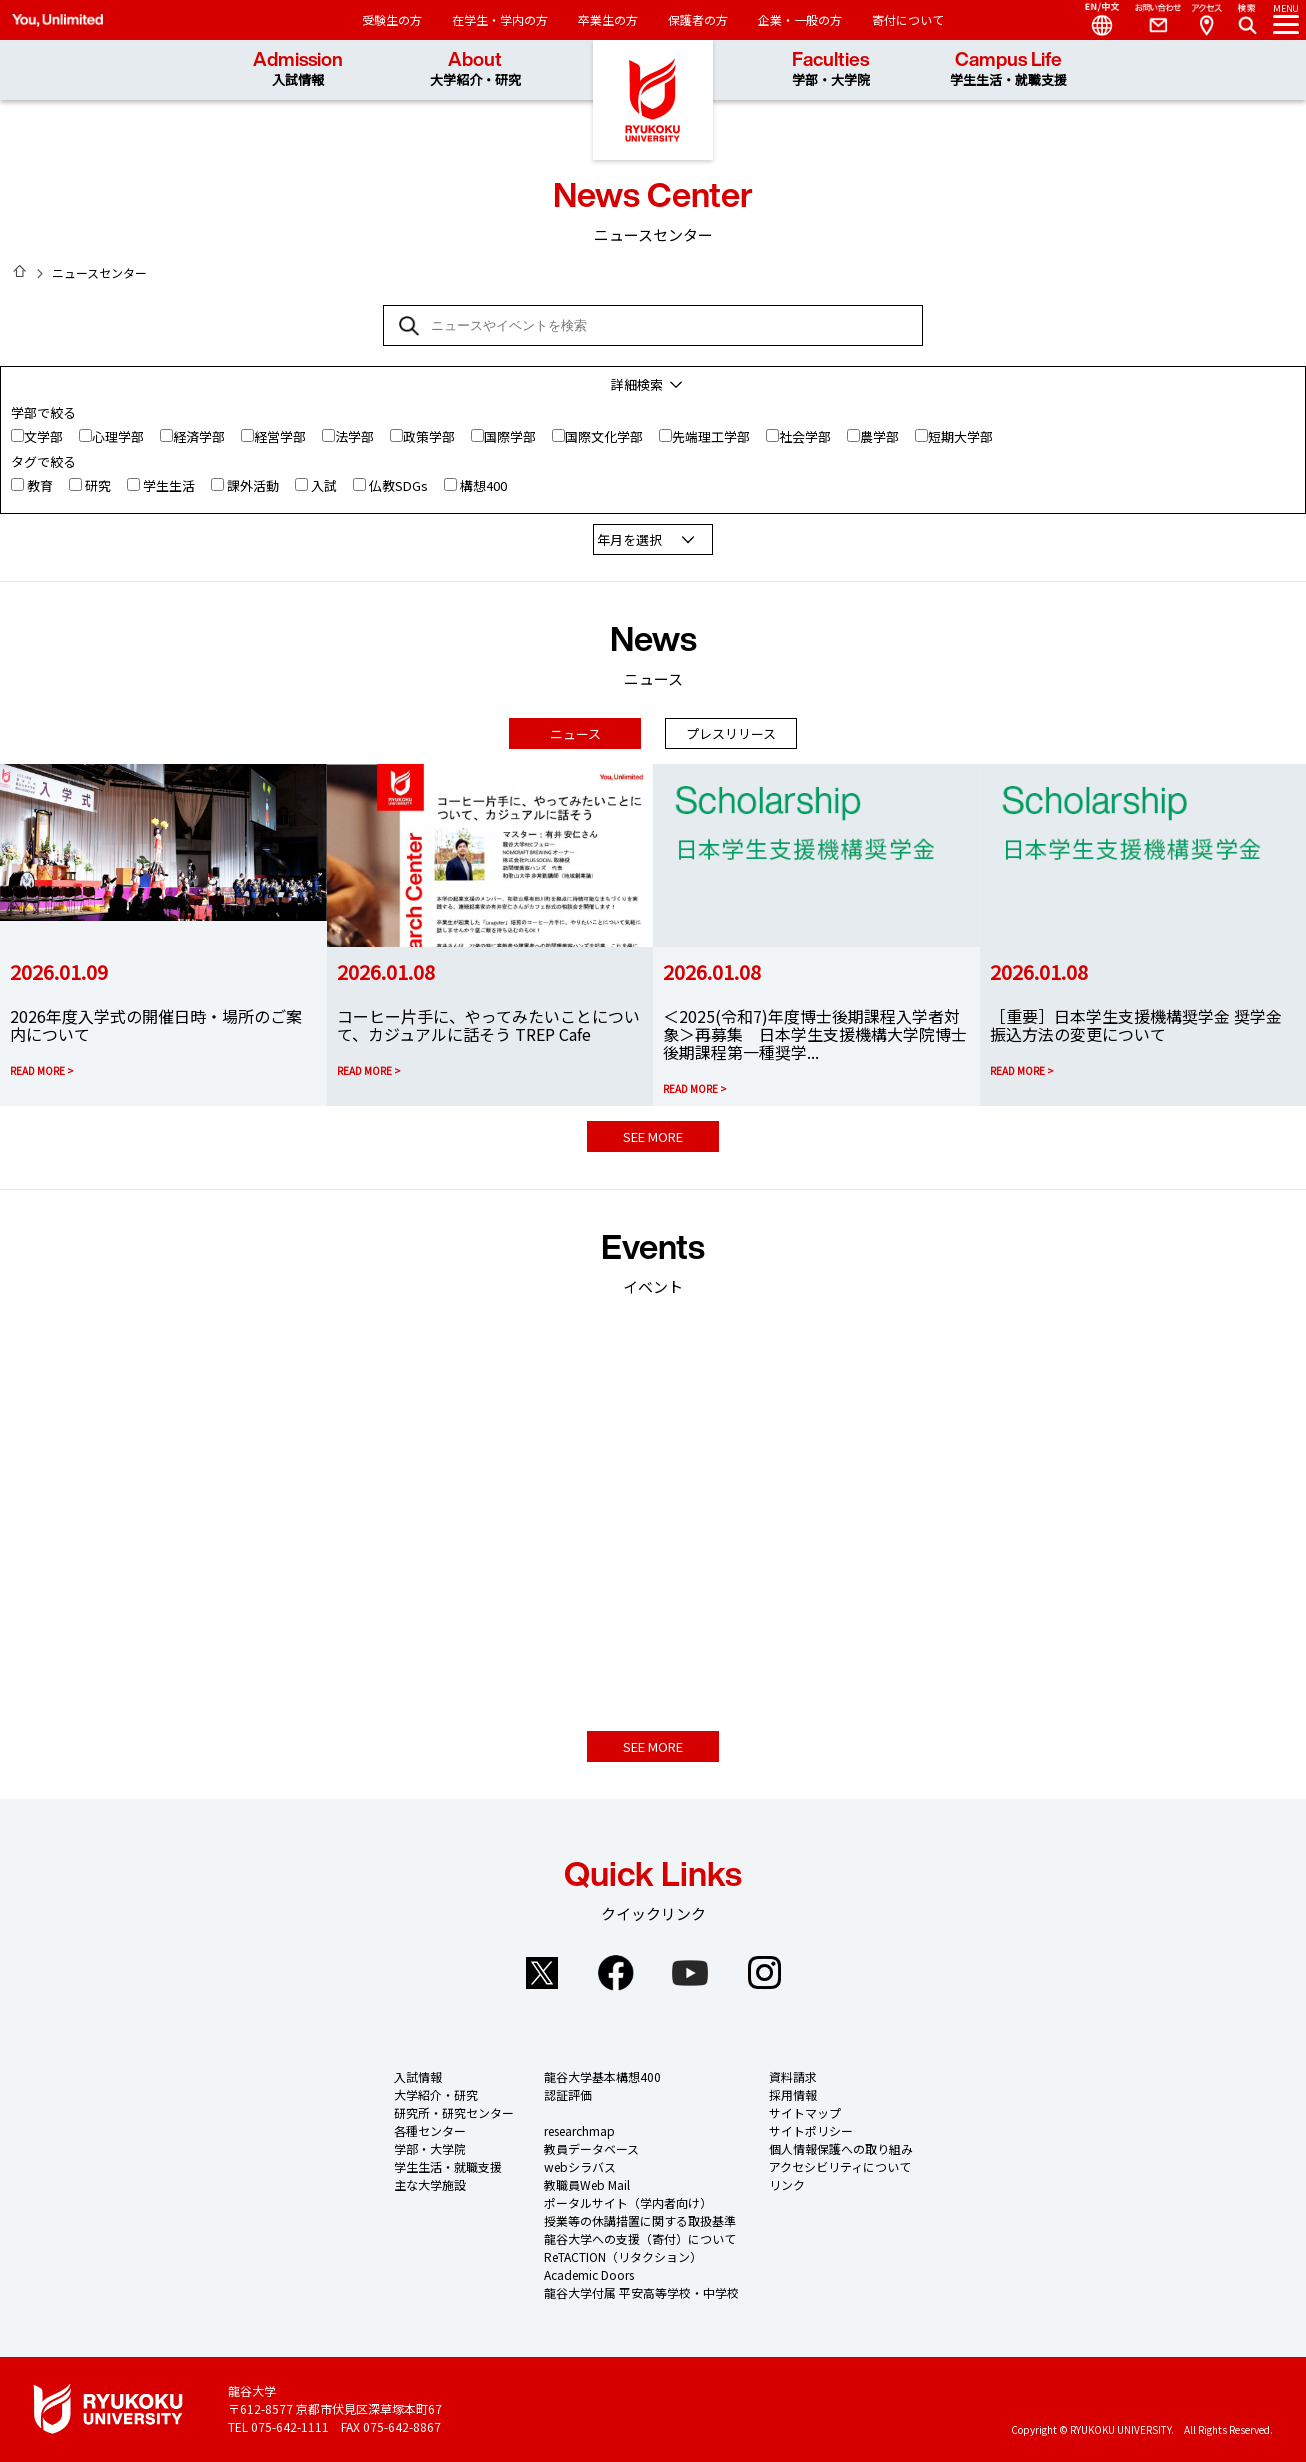  Describe the element at coordinates (608, 19) in the screenshot. I see `卒業生の方` at that location.